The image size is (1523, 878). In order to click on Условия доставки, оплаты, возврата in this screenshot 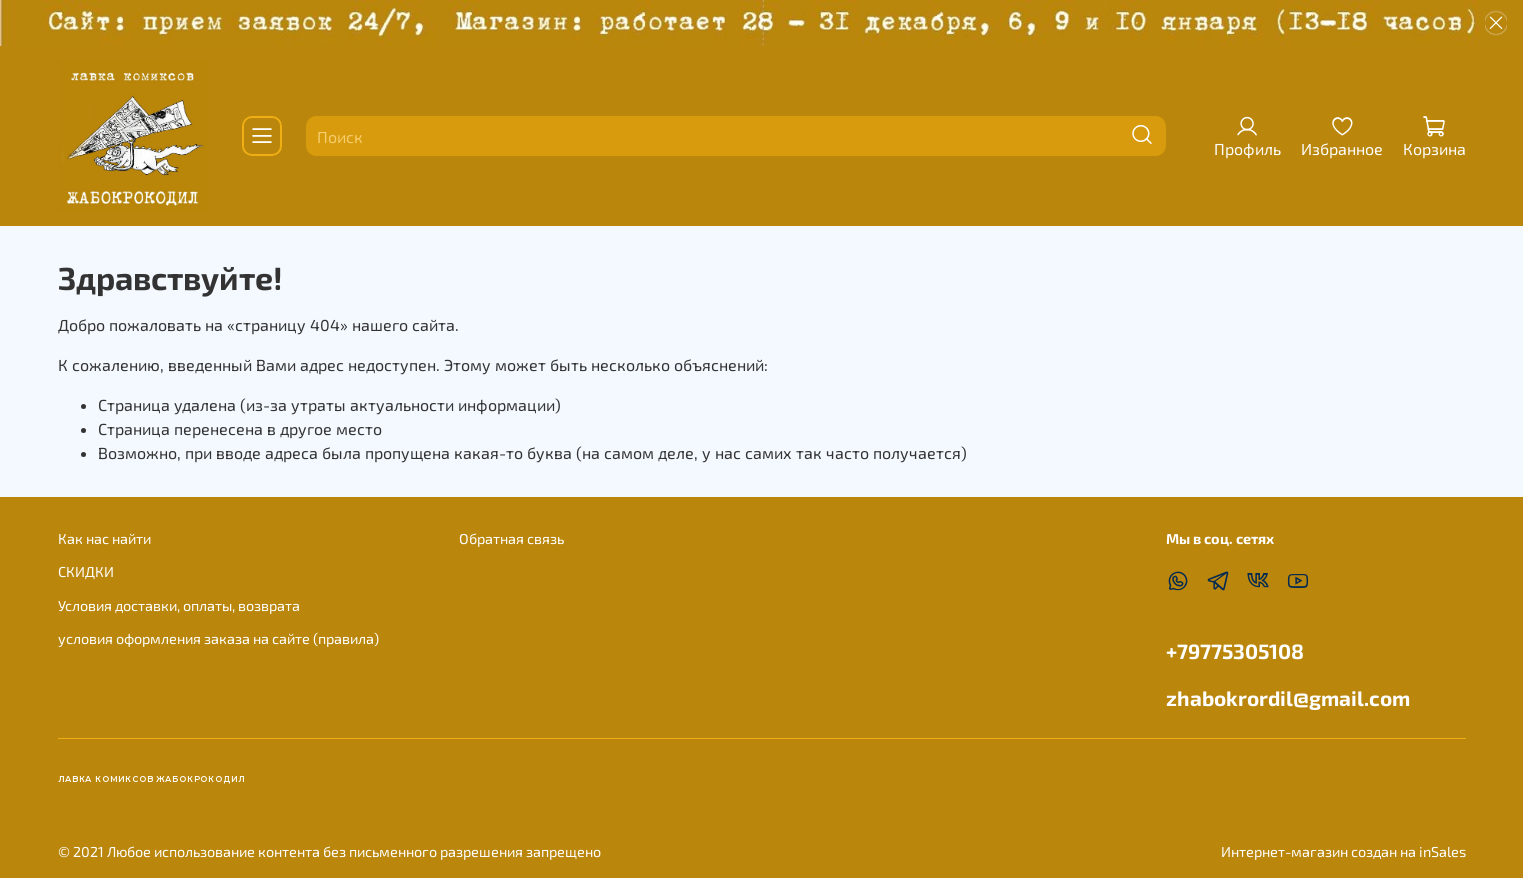, I will do `click(179, 605)`.